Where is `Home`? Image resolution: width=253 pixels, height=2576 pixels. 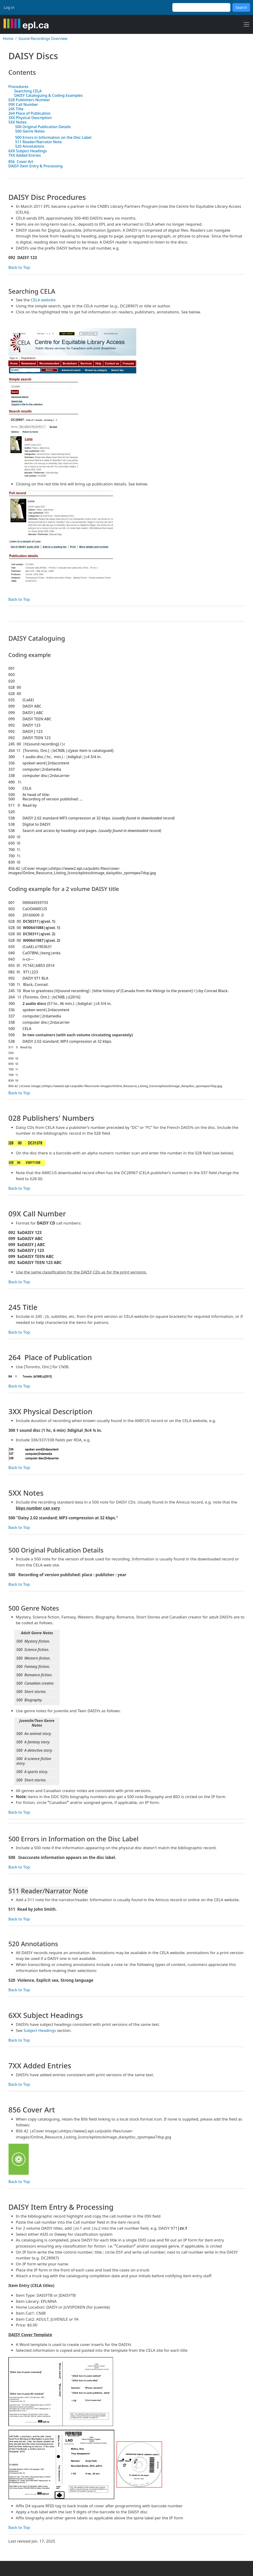
Home is located at coordinates (8, 38).